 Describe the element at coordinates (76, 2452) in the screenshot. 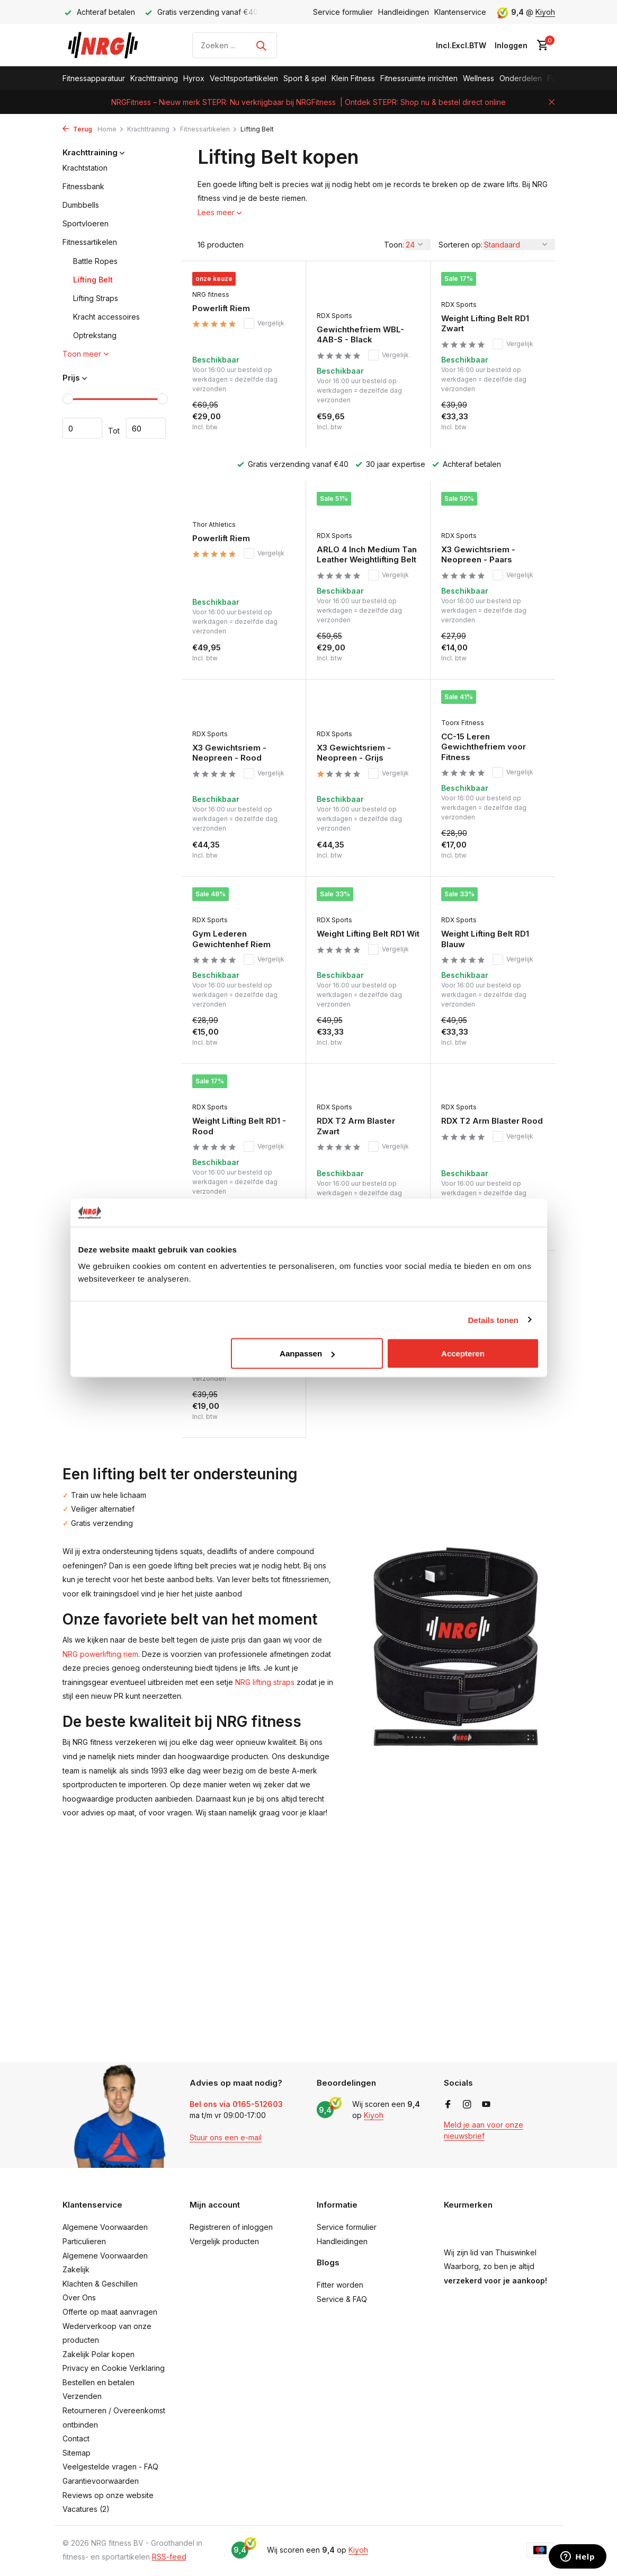

I see `Sitemap` at that location.